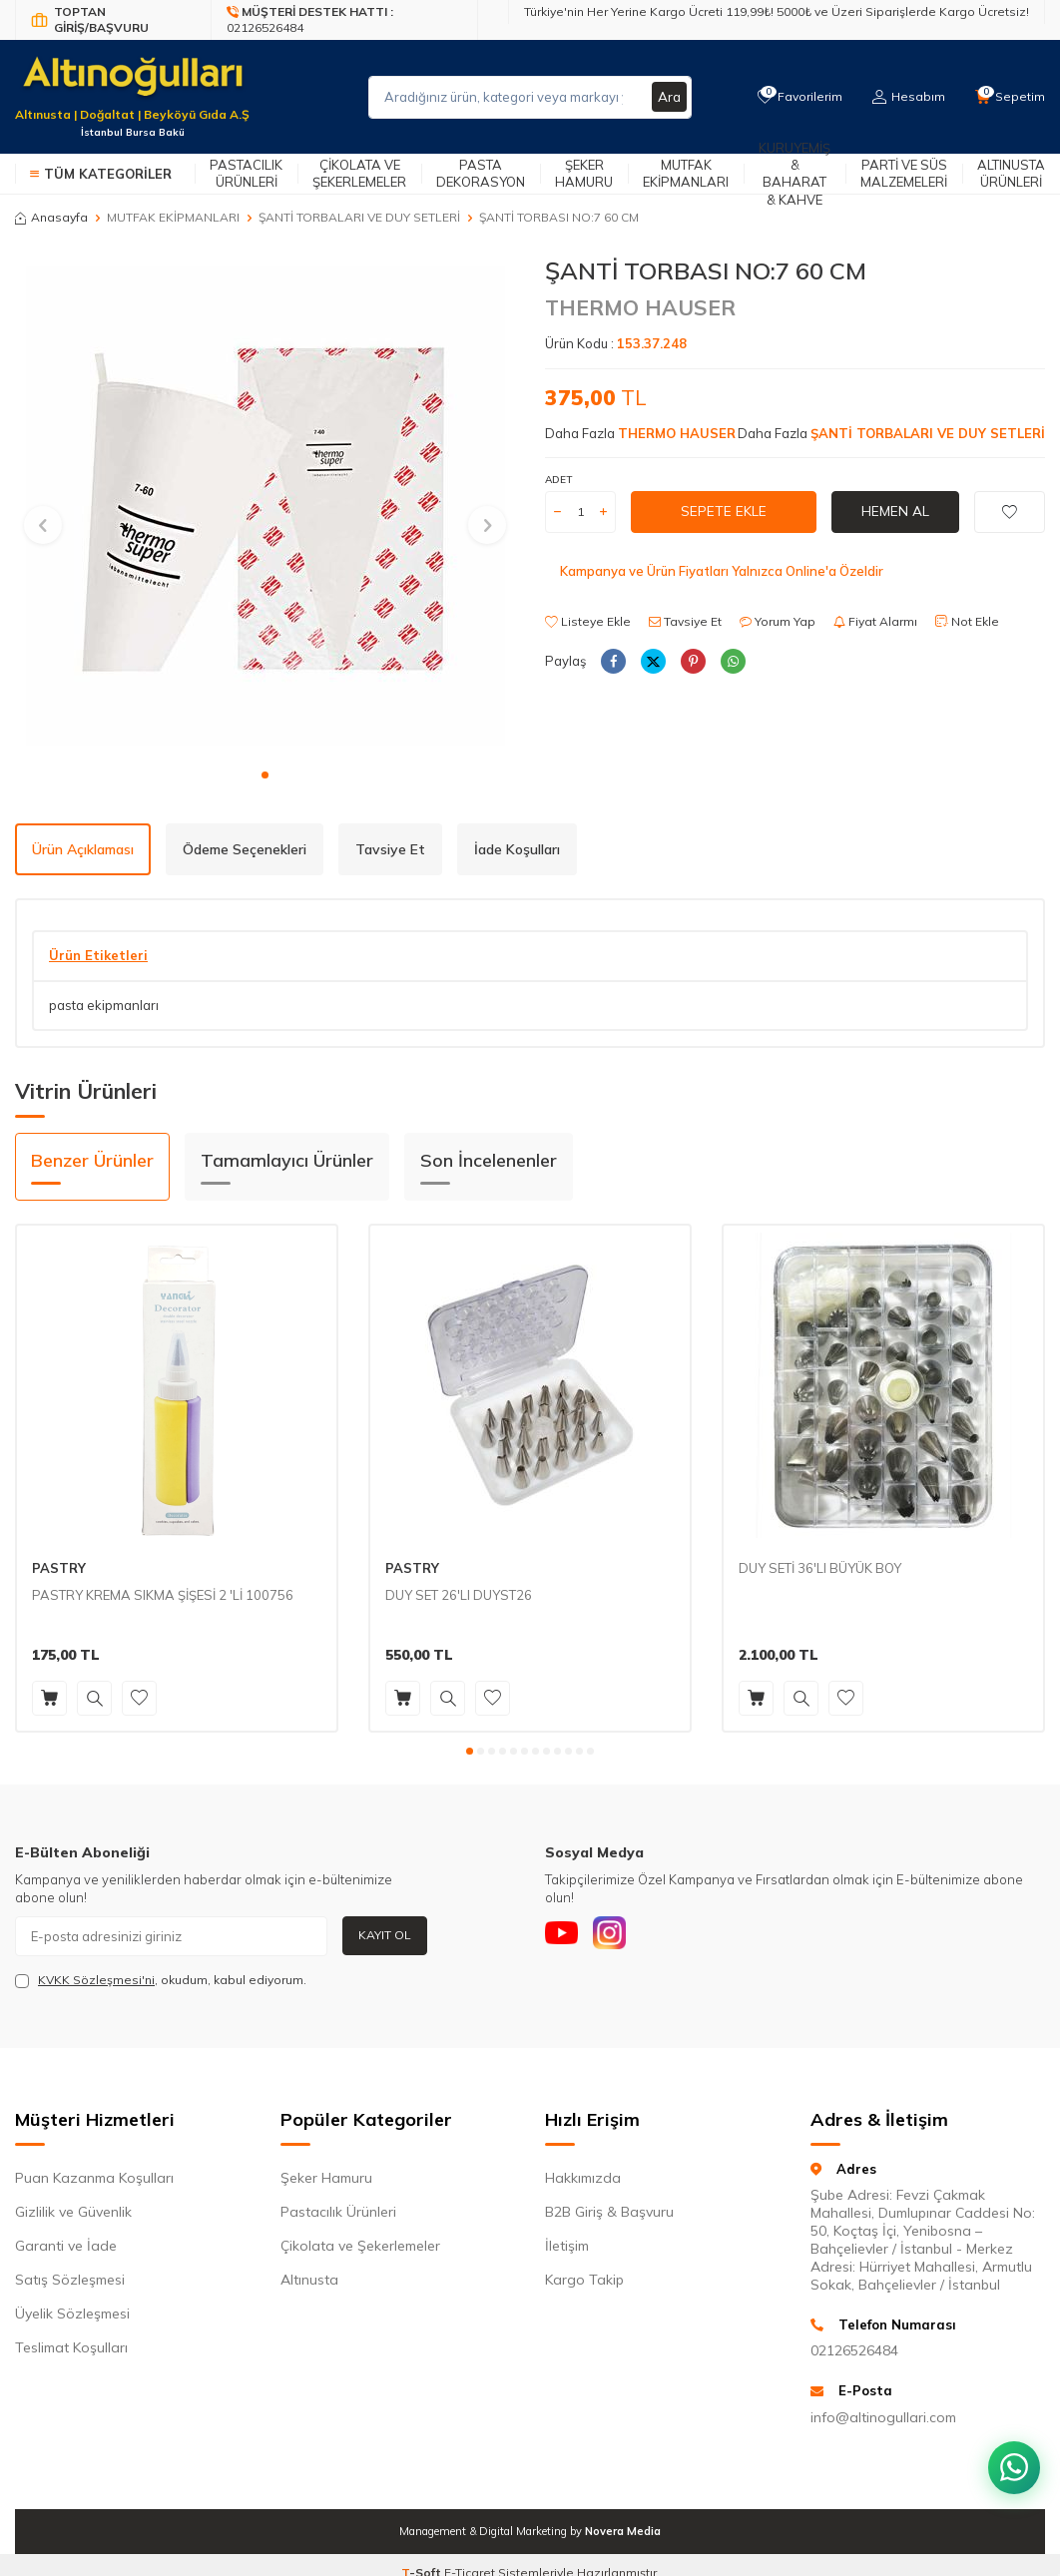  Describe the element at coordinates (567, 2246) in the screenshot. I see `İletişim` at that location.